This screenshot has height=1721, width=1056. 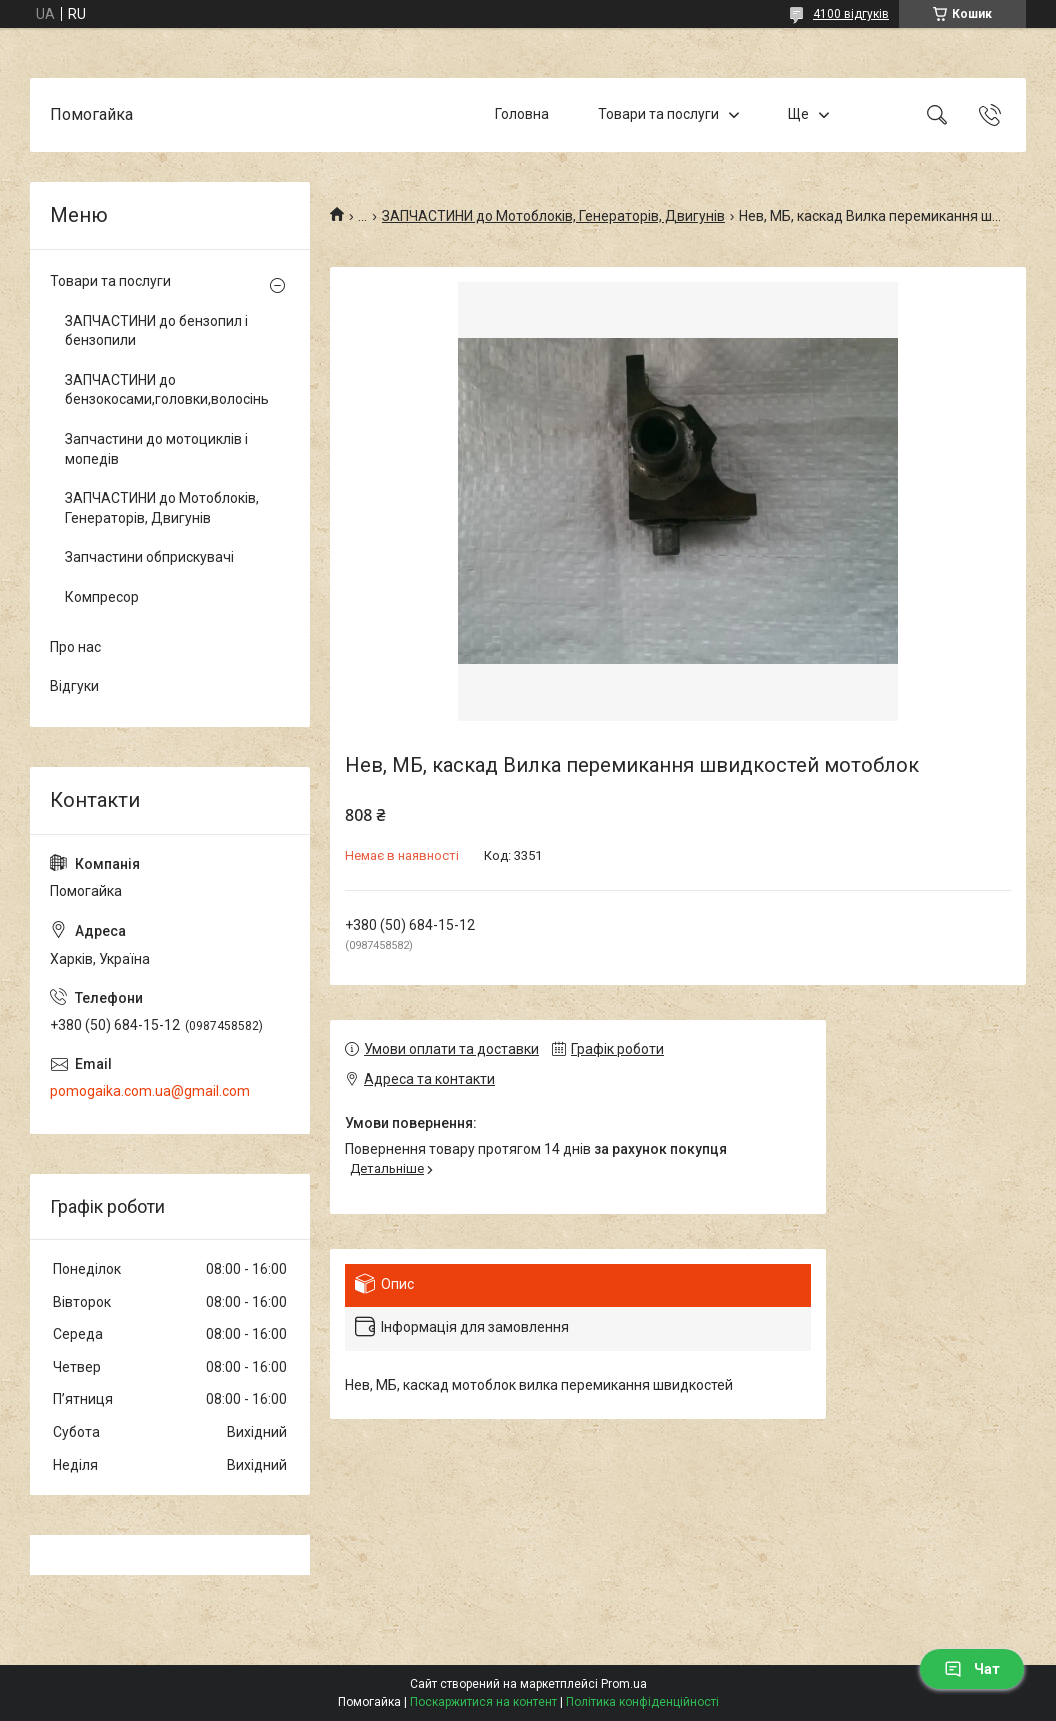 What do you see at coordinates (972, 1669) in the screenshot?
I see `Чат` at bounding box center [972, 1669].